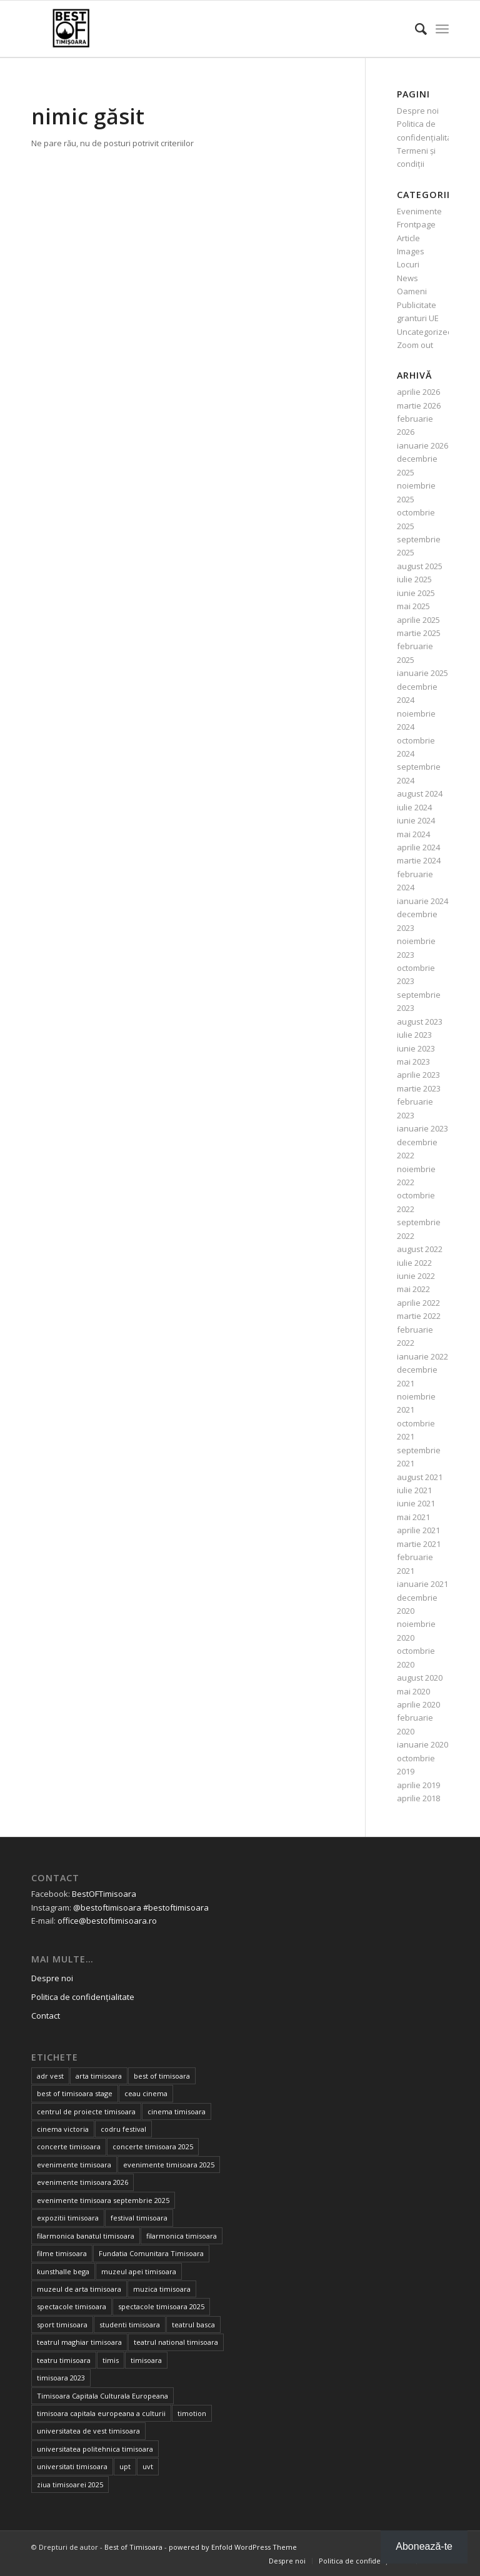 The width and height of the screenshot is (480, 2576). I want to click on aprilie 2026, so click(418, 391).